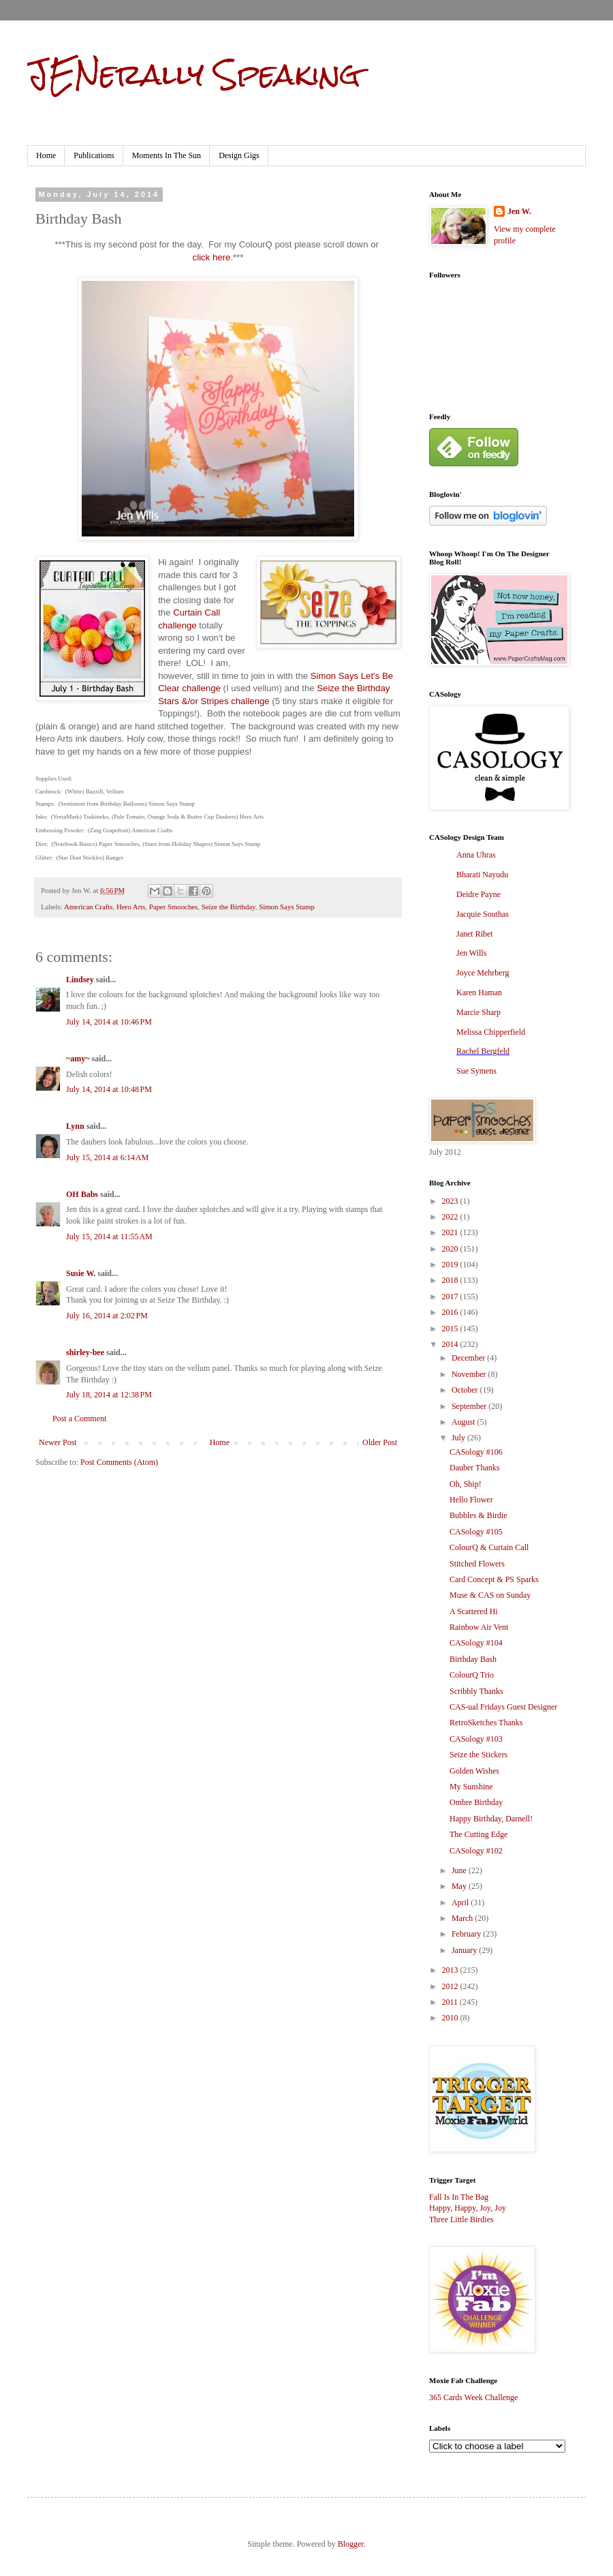 The height and width of the screenshot is (2576, 613). What do you see at coordinates (478, 1754) in the screenshot?
I see `Seize the Stickers` at bounding box center [478, 1754].